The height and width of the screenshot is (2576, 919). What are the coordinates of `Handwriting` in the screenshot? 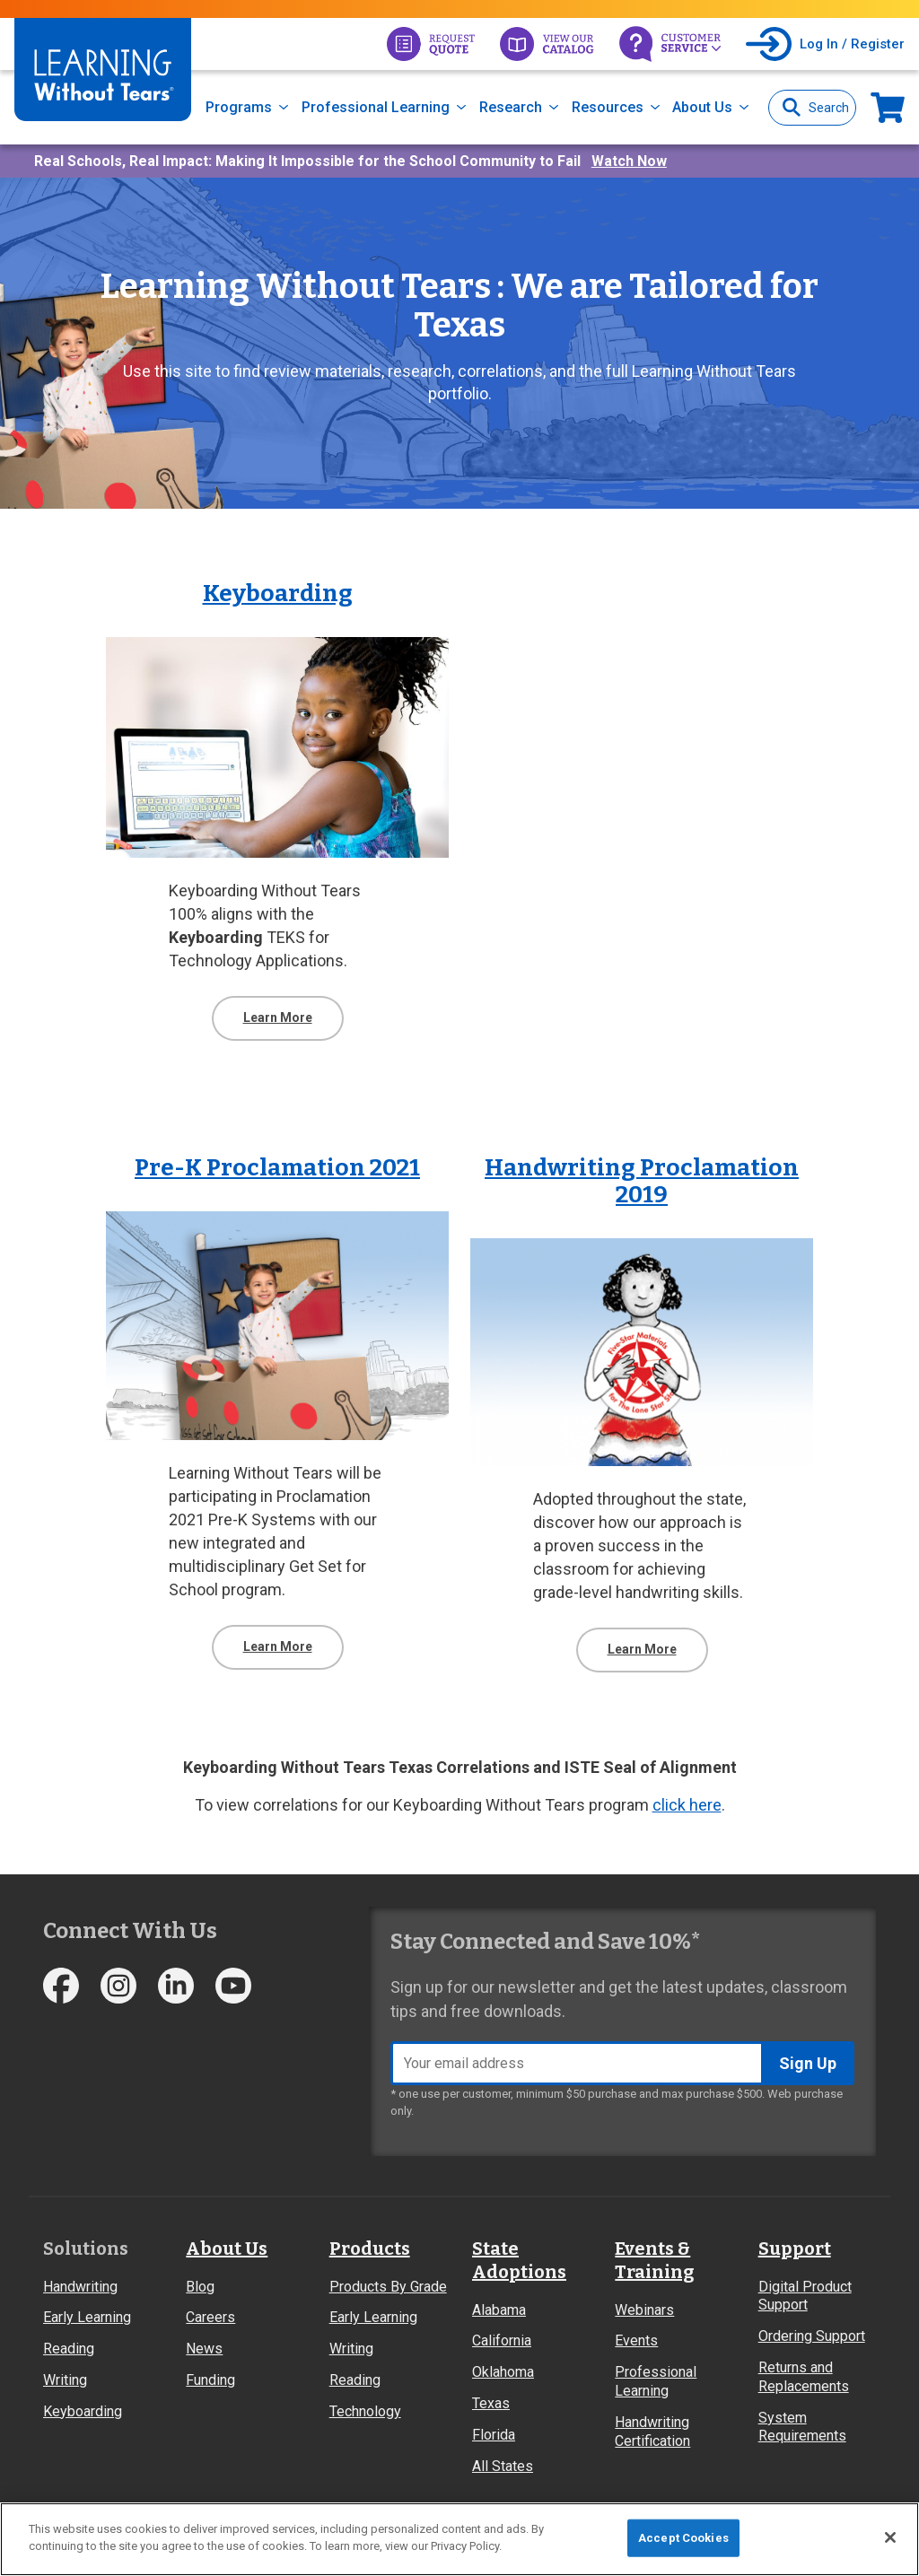 It's located at (80, 2286).